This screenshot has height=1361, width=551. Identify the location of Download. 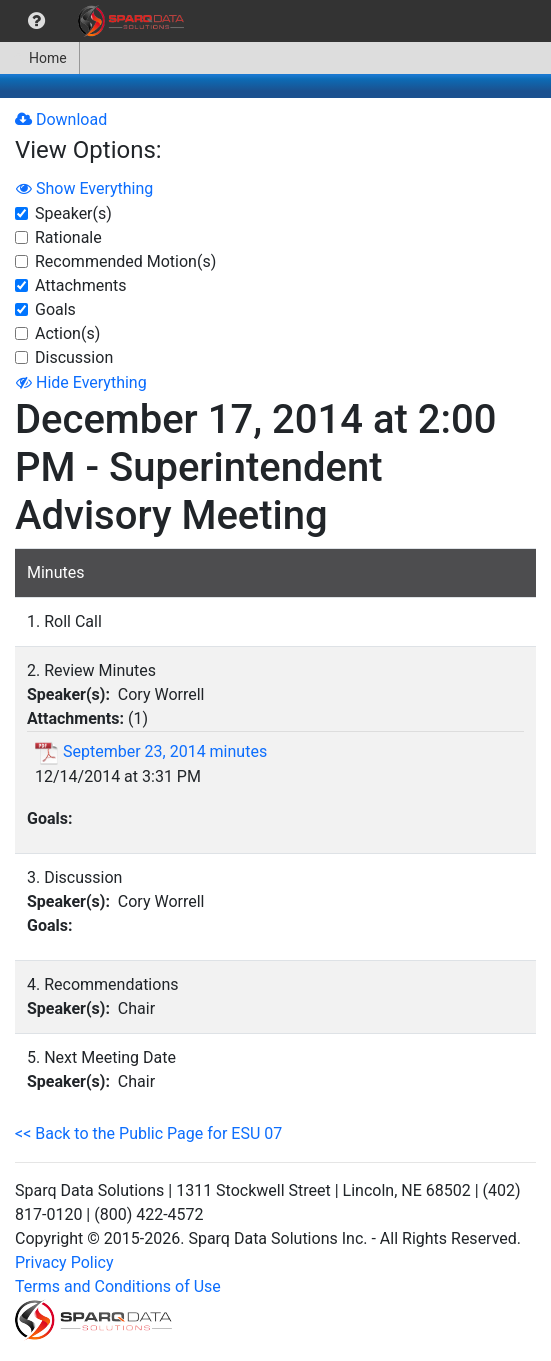
(61, 119).